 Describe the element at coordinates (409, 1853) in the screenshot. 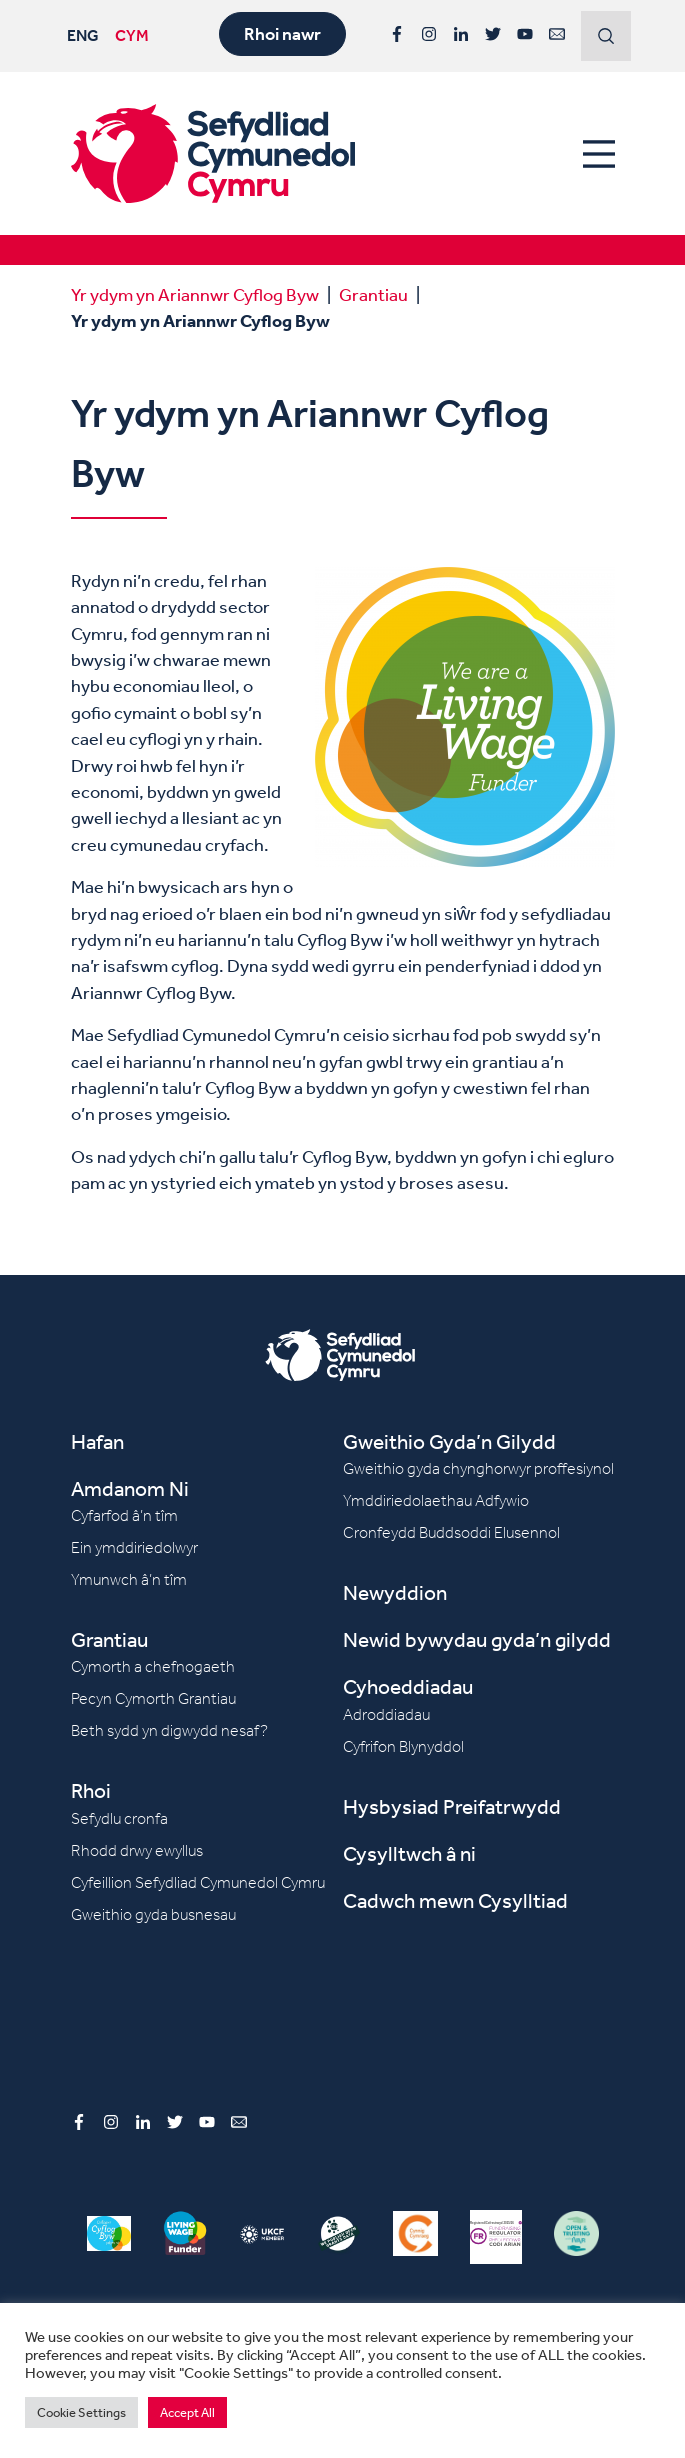

I see `Cysylltwch â ni` at that location.